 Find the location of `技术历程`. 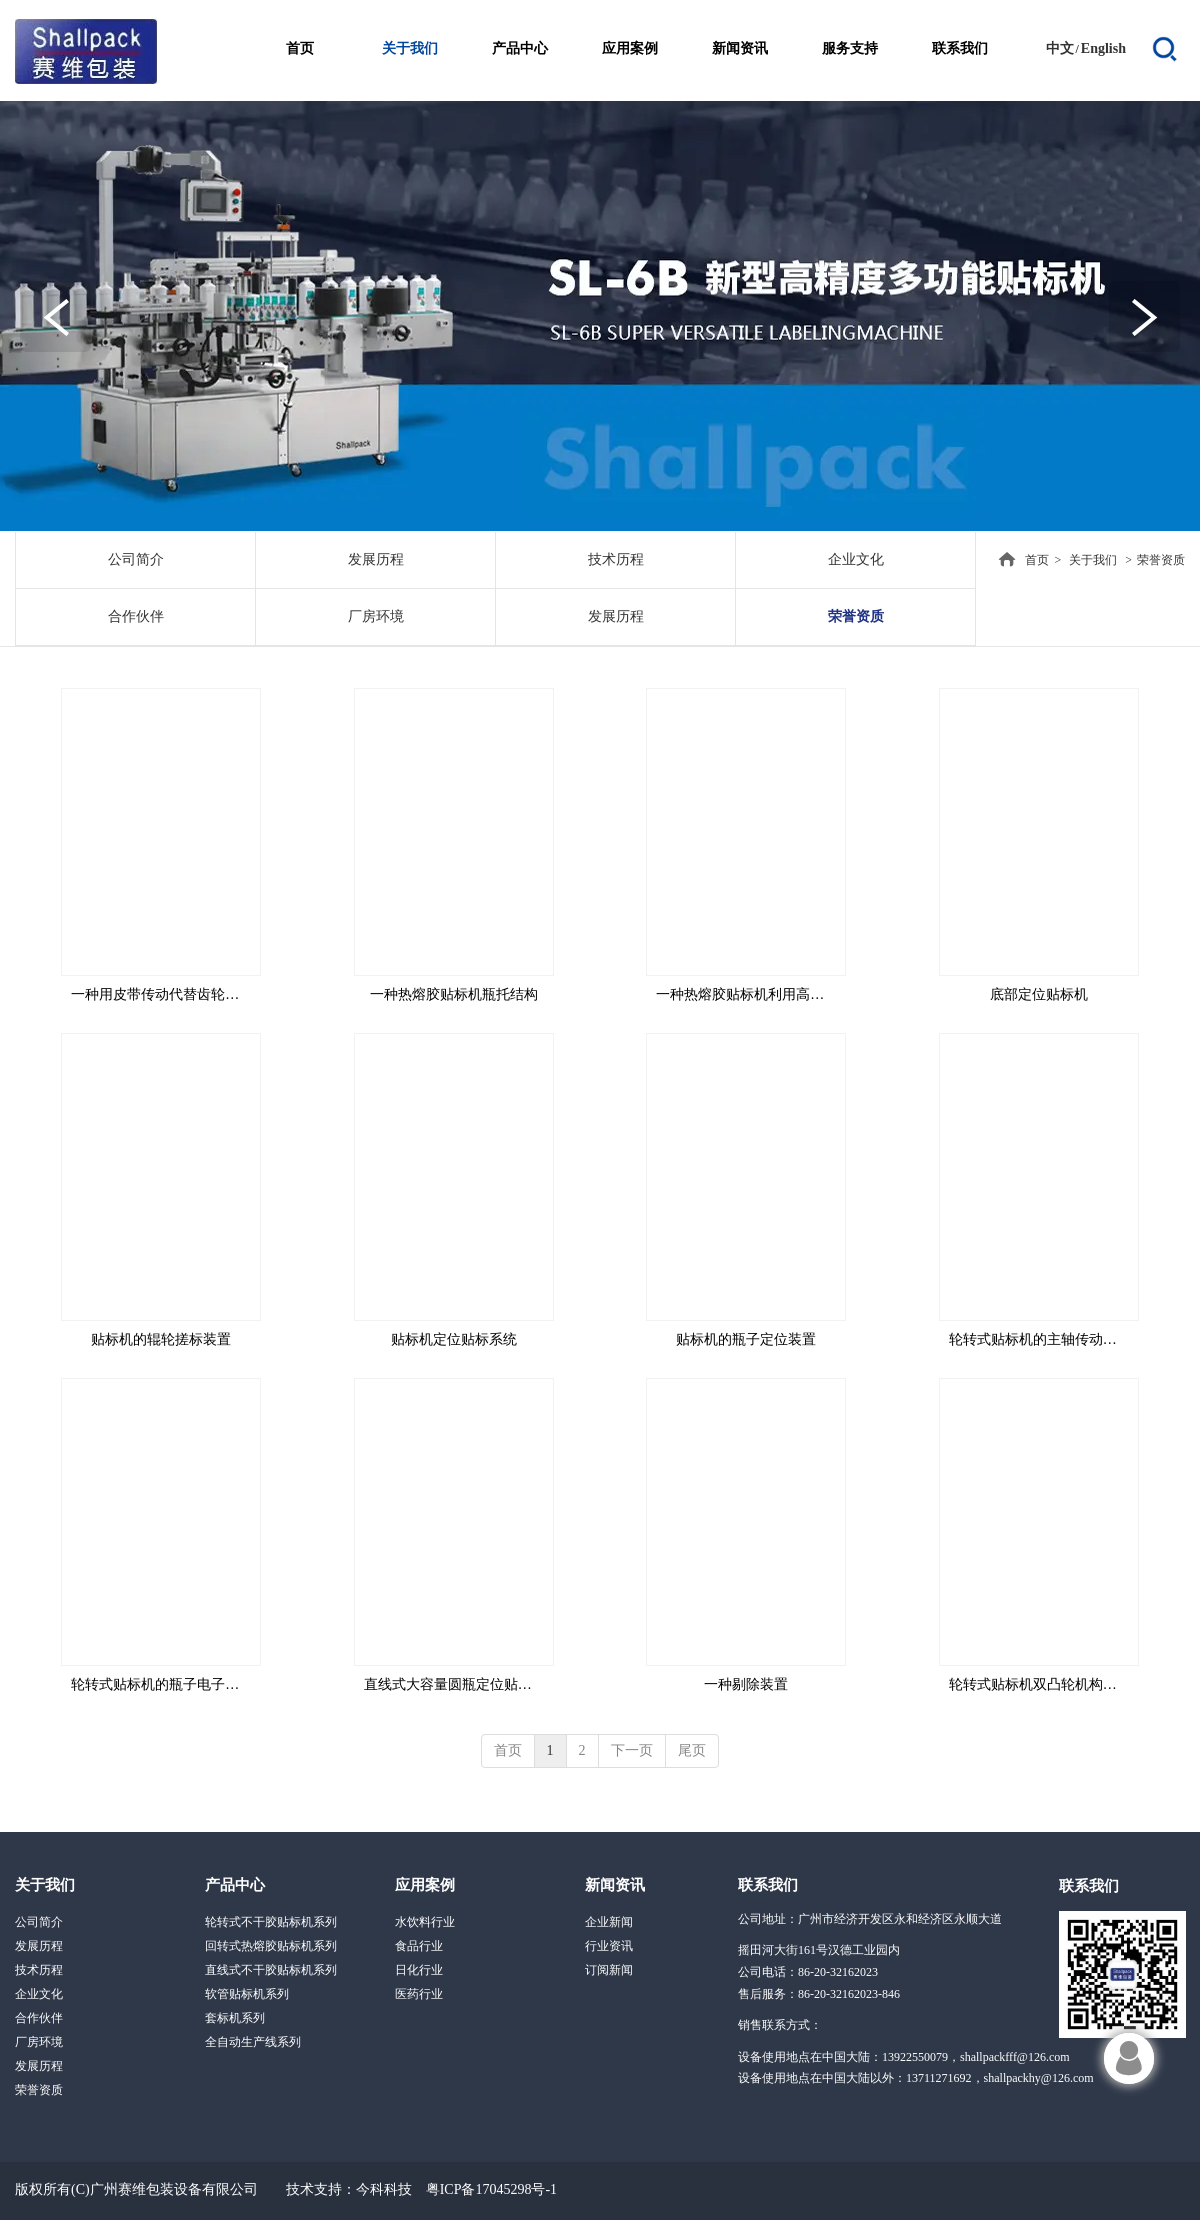

技术历程 is located at coordinates (39, 1970).